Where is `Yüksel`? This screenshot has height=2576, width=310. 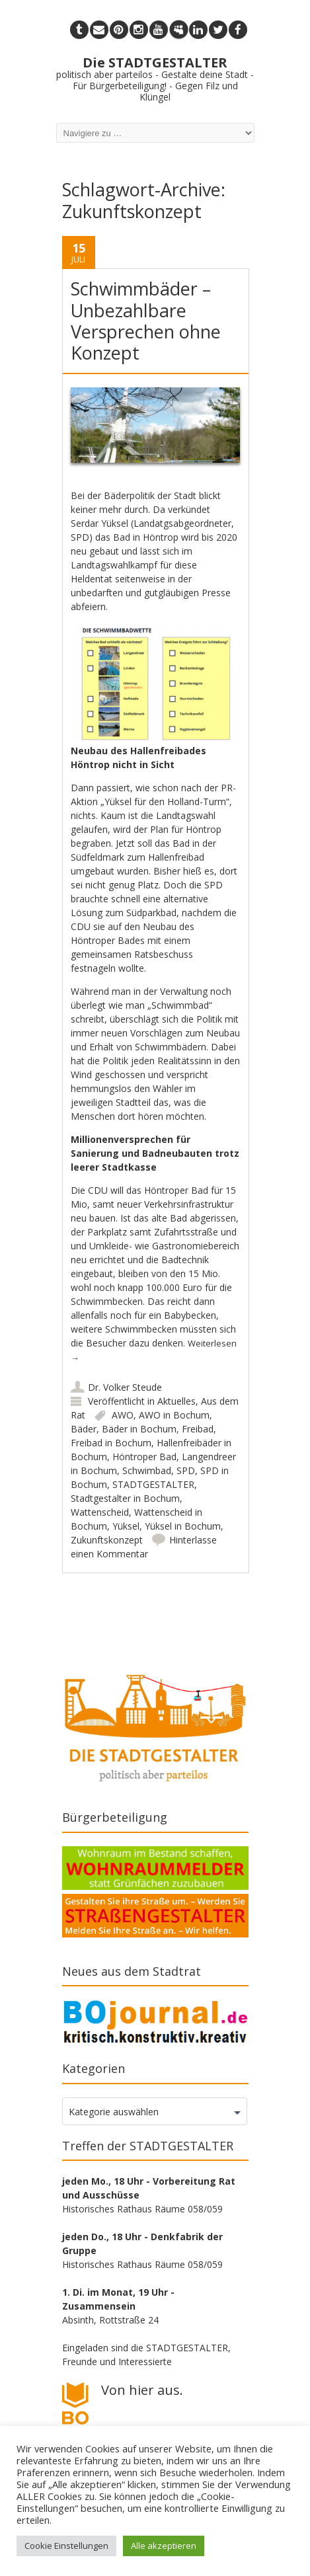
Yüksel is located at coordinates (125, 1526).